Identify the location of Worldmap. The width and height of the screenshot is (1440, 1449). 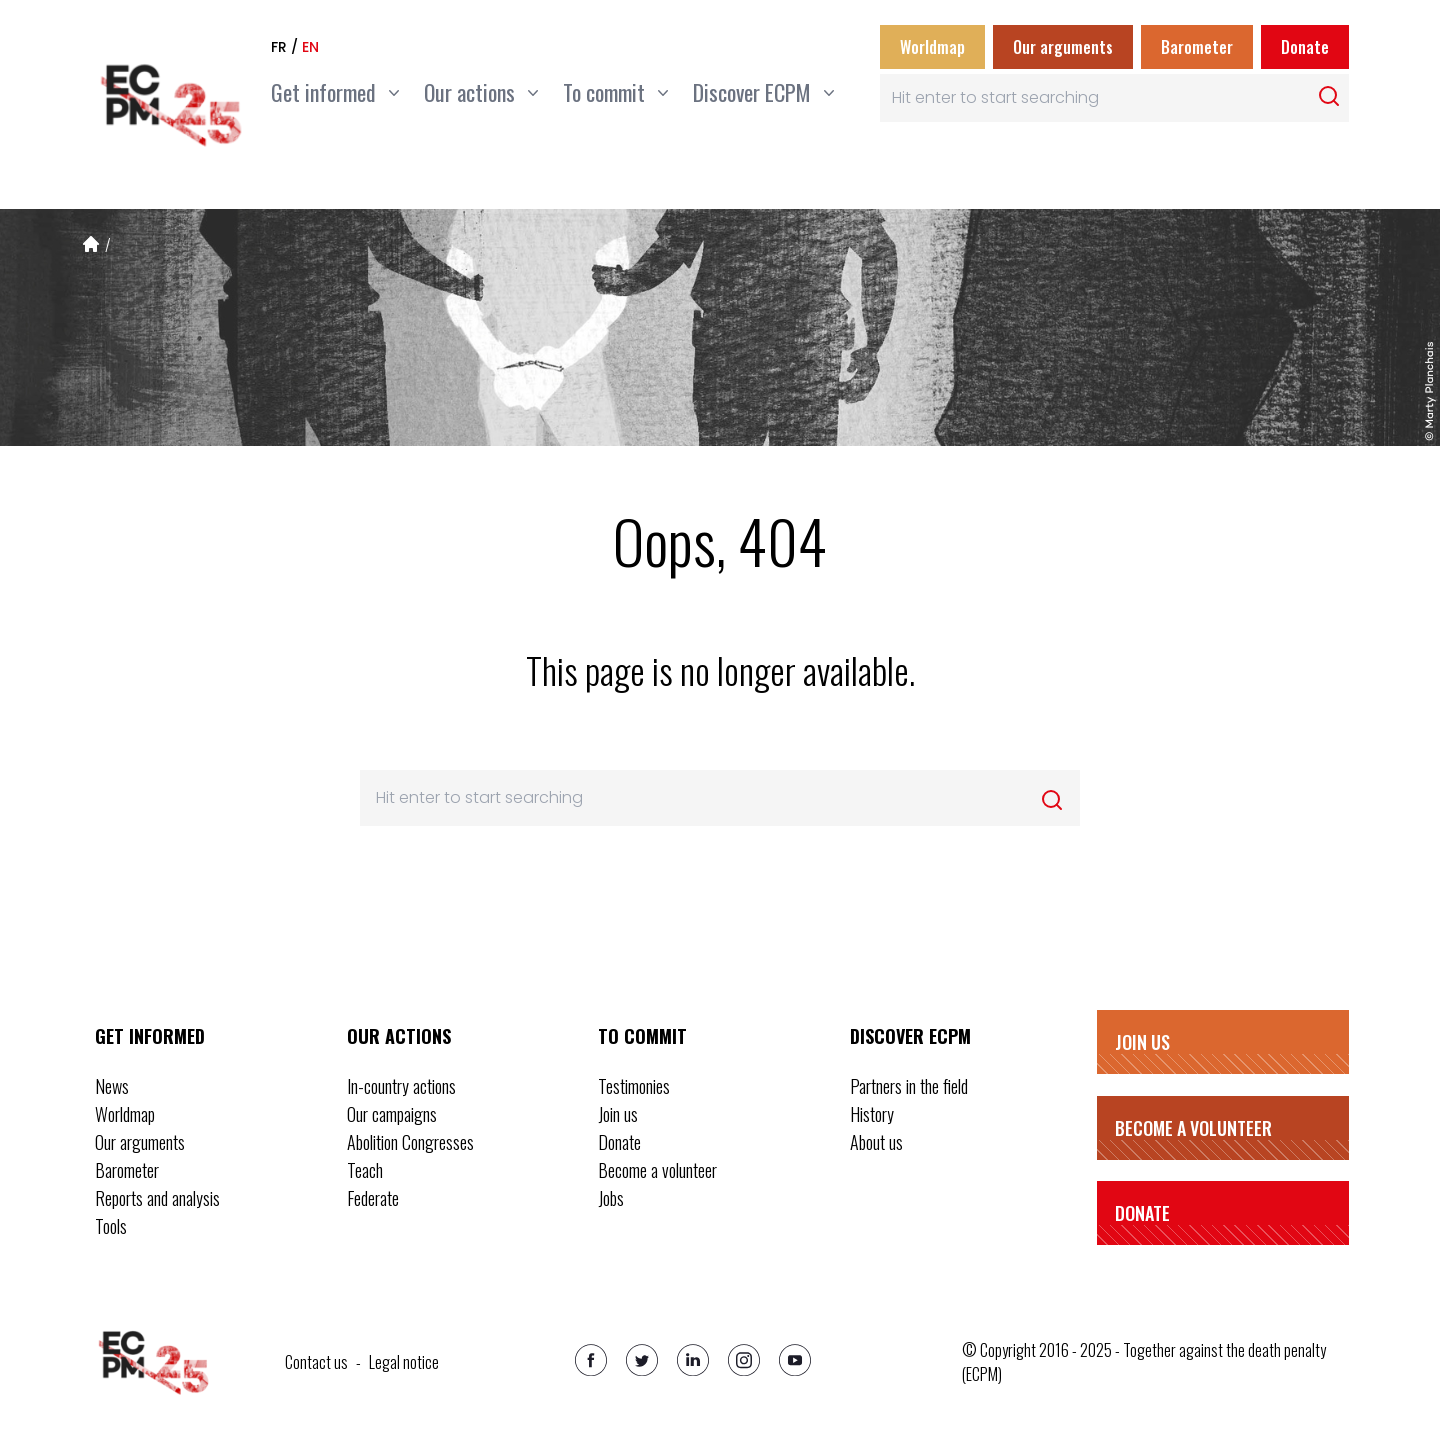
(932, 47).